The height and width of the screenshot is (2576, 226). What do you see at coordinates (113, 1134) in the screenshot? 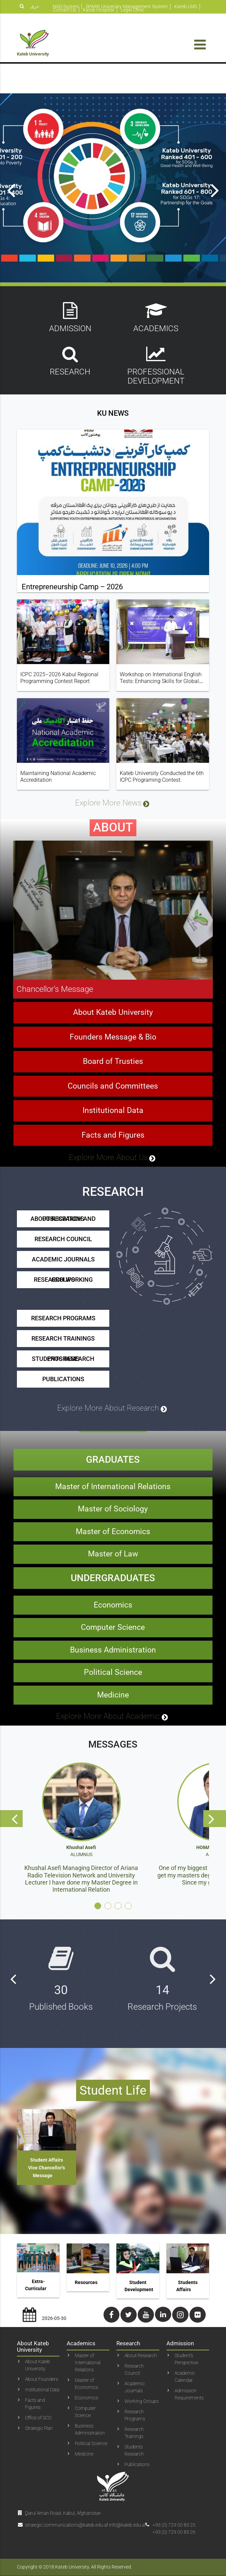
I see `Institutional Data` at bounding box center [113, 1134].